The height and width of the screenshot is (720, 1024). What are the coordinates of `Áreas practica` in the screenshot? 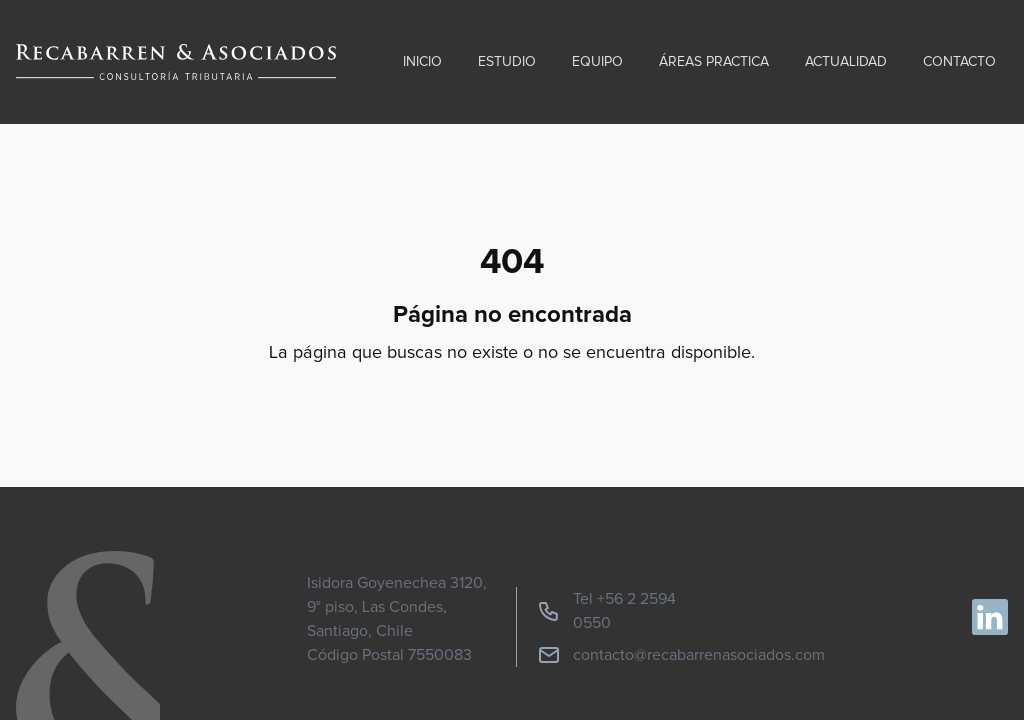 It's located at (714, 62).